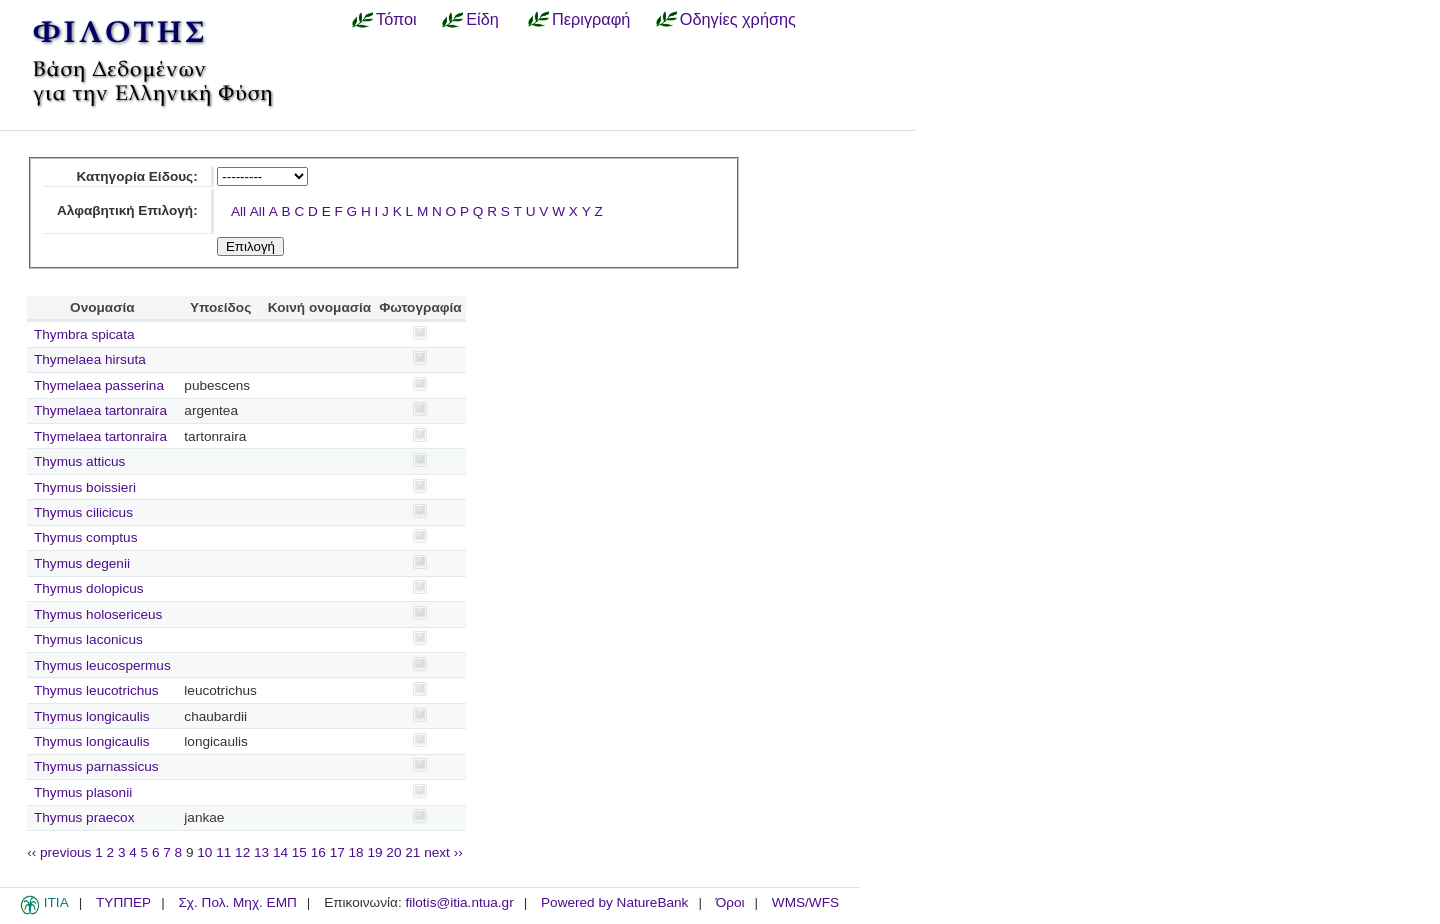  Describe the element at coordinates (96, 690) in the screenshot. I see `Thymus leucotrichus` at that location.